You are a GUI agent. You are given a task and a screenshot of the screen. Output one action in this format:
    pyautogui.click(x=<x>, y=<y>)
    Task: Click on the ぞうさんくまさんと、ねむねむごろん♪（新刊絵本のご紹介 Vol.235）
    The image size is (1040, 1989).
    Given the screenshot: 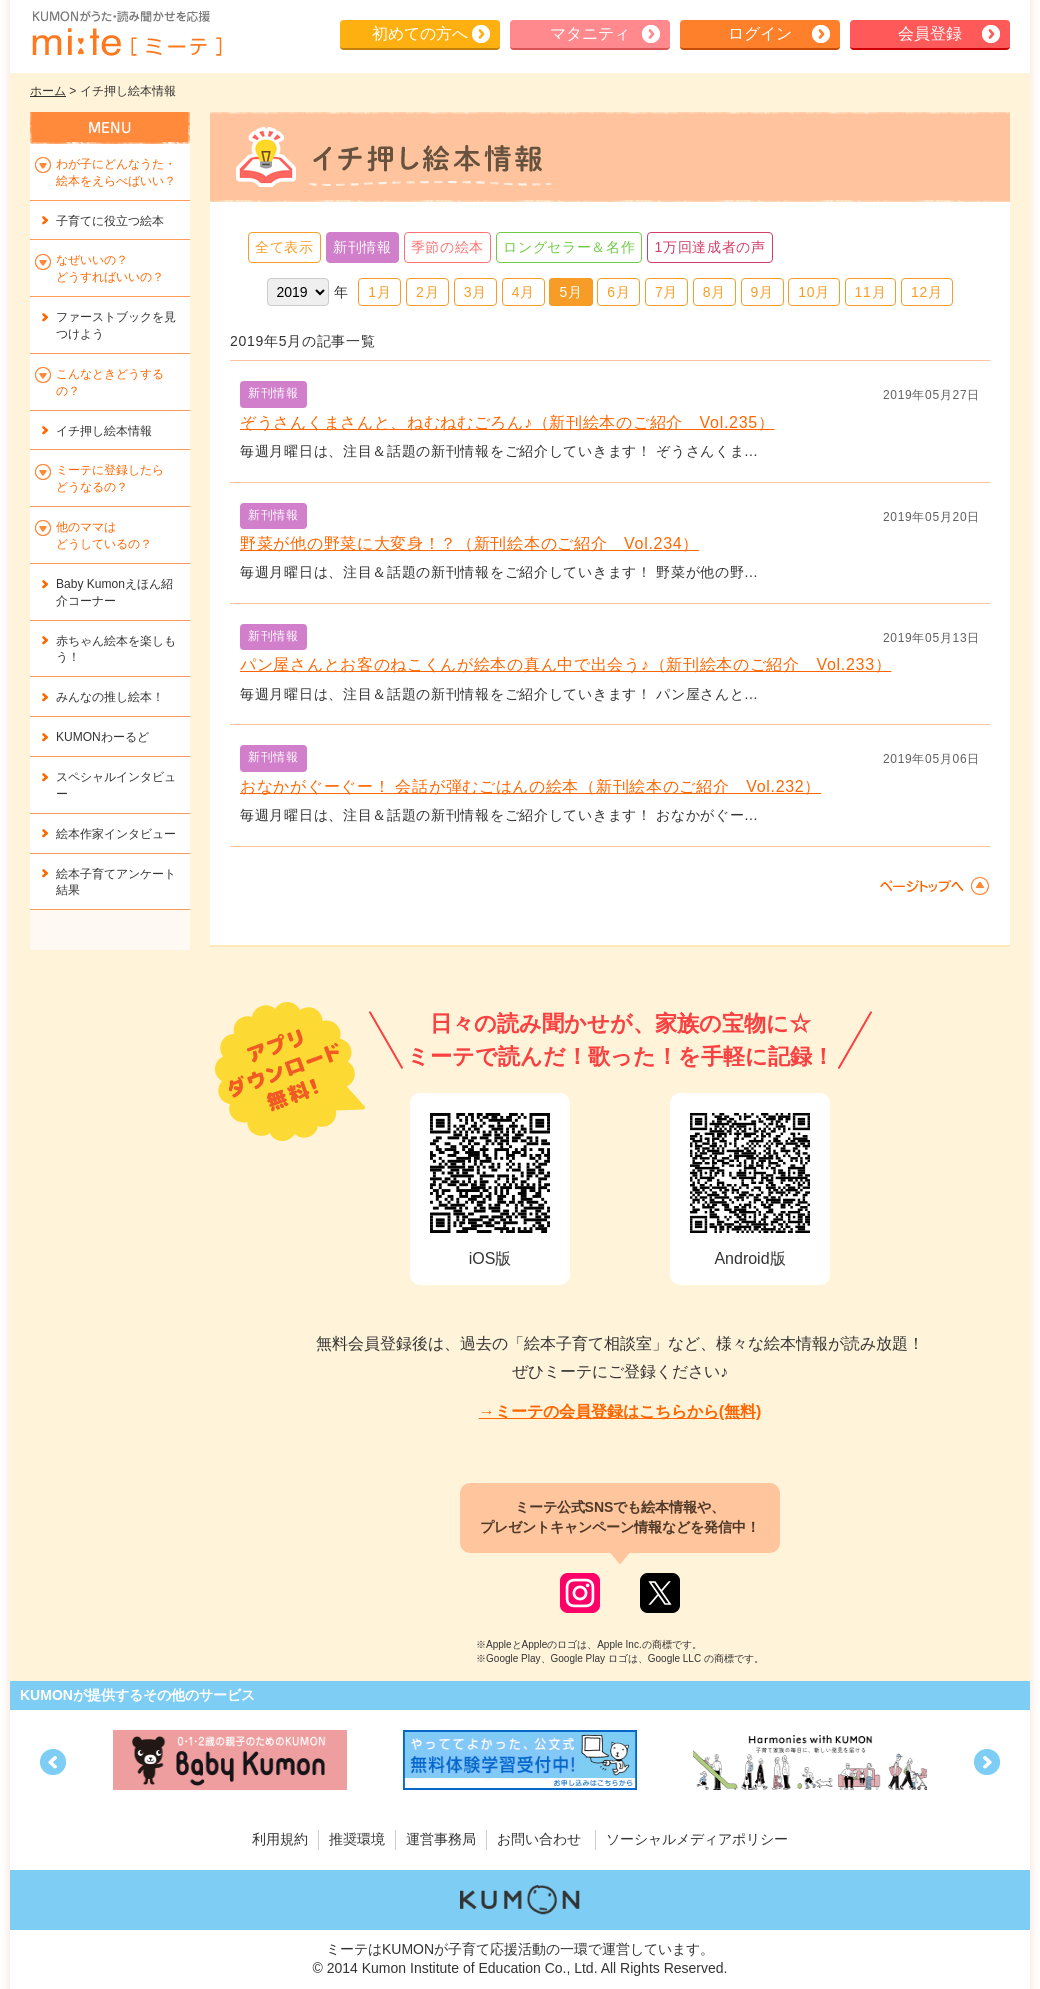 What is the action you would take?
    pyautogui.click(x=507, y=422)
    